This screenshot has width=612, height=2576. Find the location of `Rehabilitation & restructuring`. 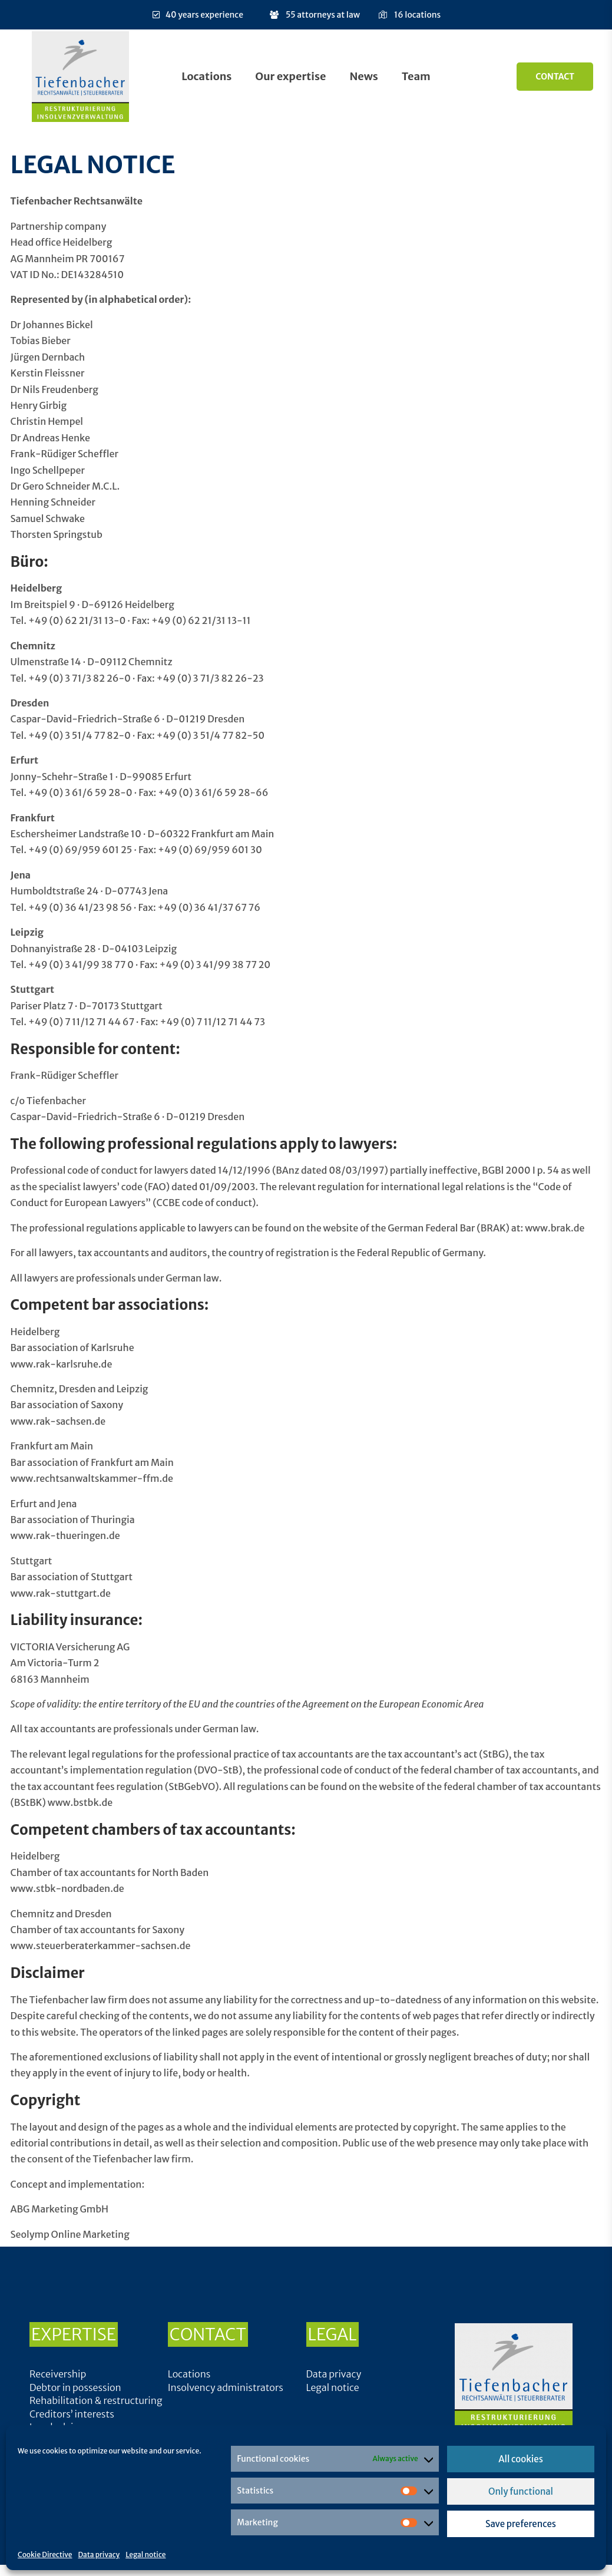

Rehabilitation & restructuring is located at coordinates (96, 2400).